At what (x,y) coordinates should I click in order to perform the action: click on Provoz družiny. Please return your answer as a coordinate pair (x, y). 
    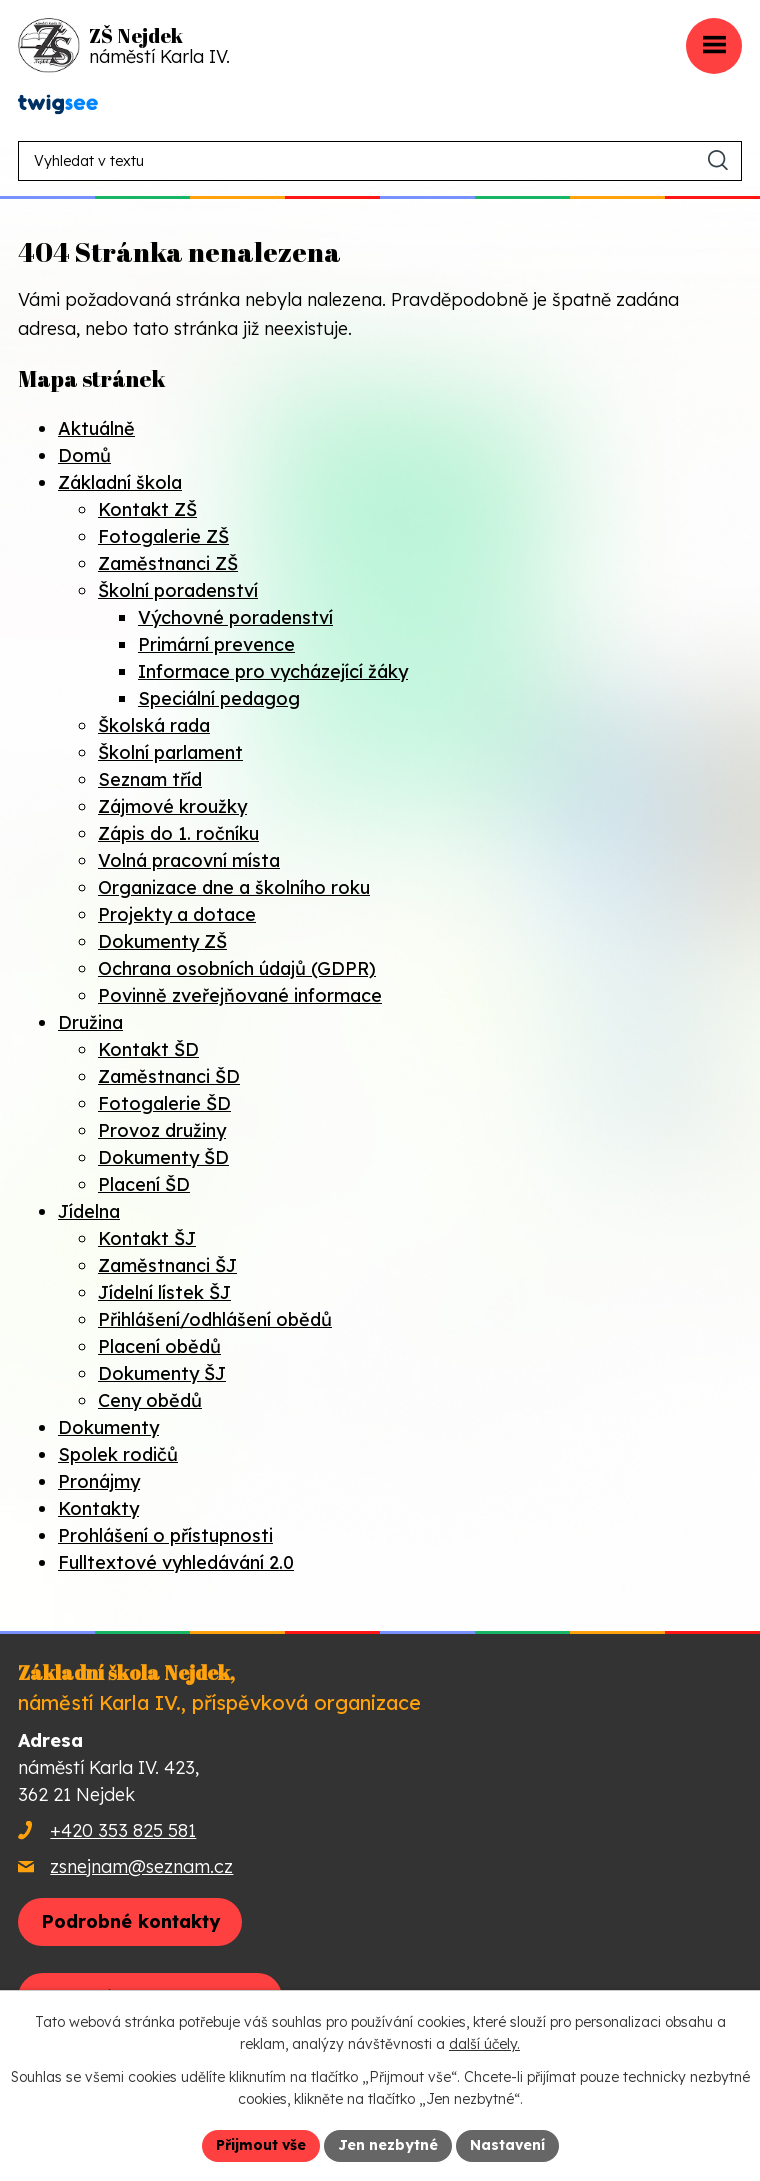
    Looking at the image, I should click on (162, 1130).